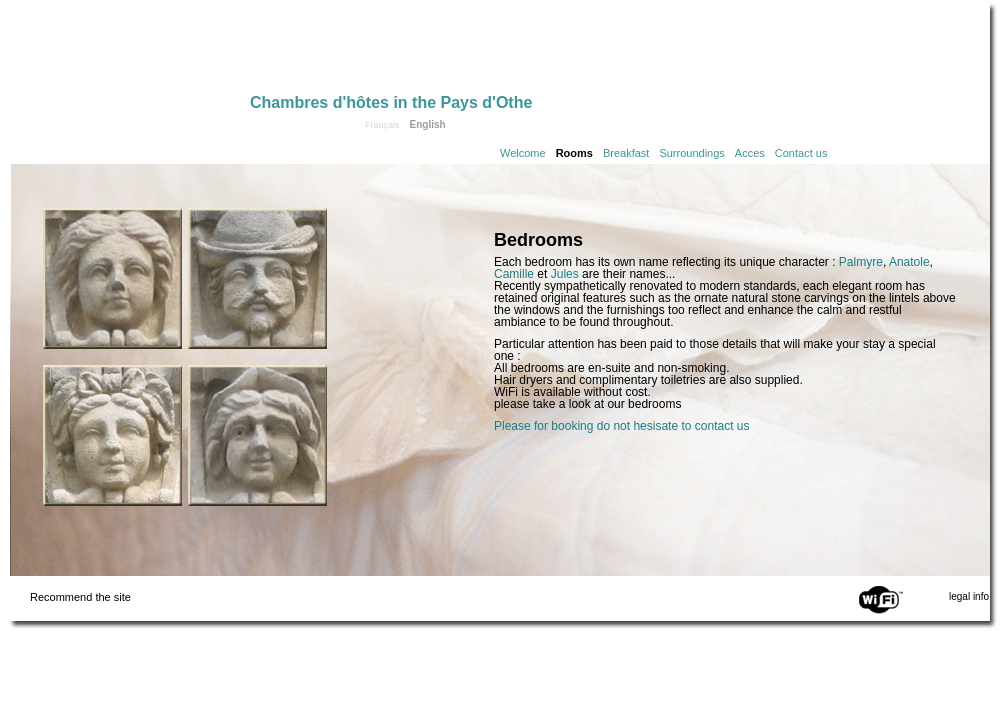 This screenshot has height=720, width=1000. I want to click on Français, so click(382, 125).